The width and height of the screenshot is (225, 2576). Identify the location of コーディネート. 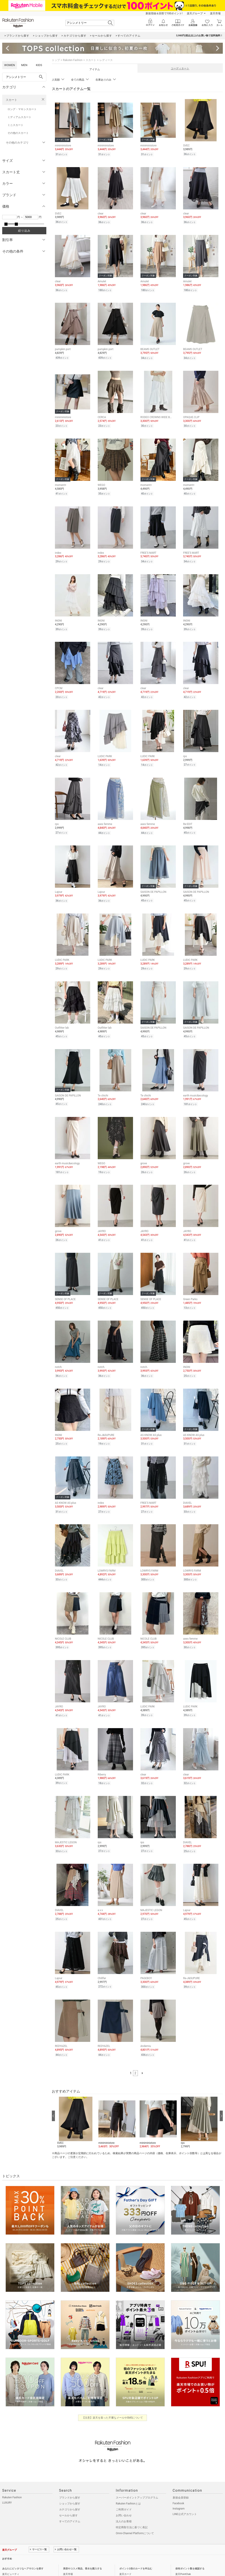
(180, 68).